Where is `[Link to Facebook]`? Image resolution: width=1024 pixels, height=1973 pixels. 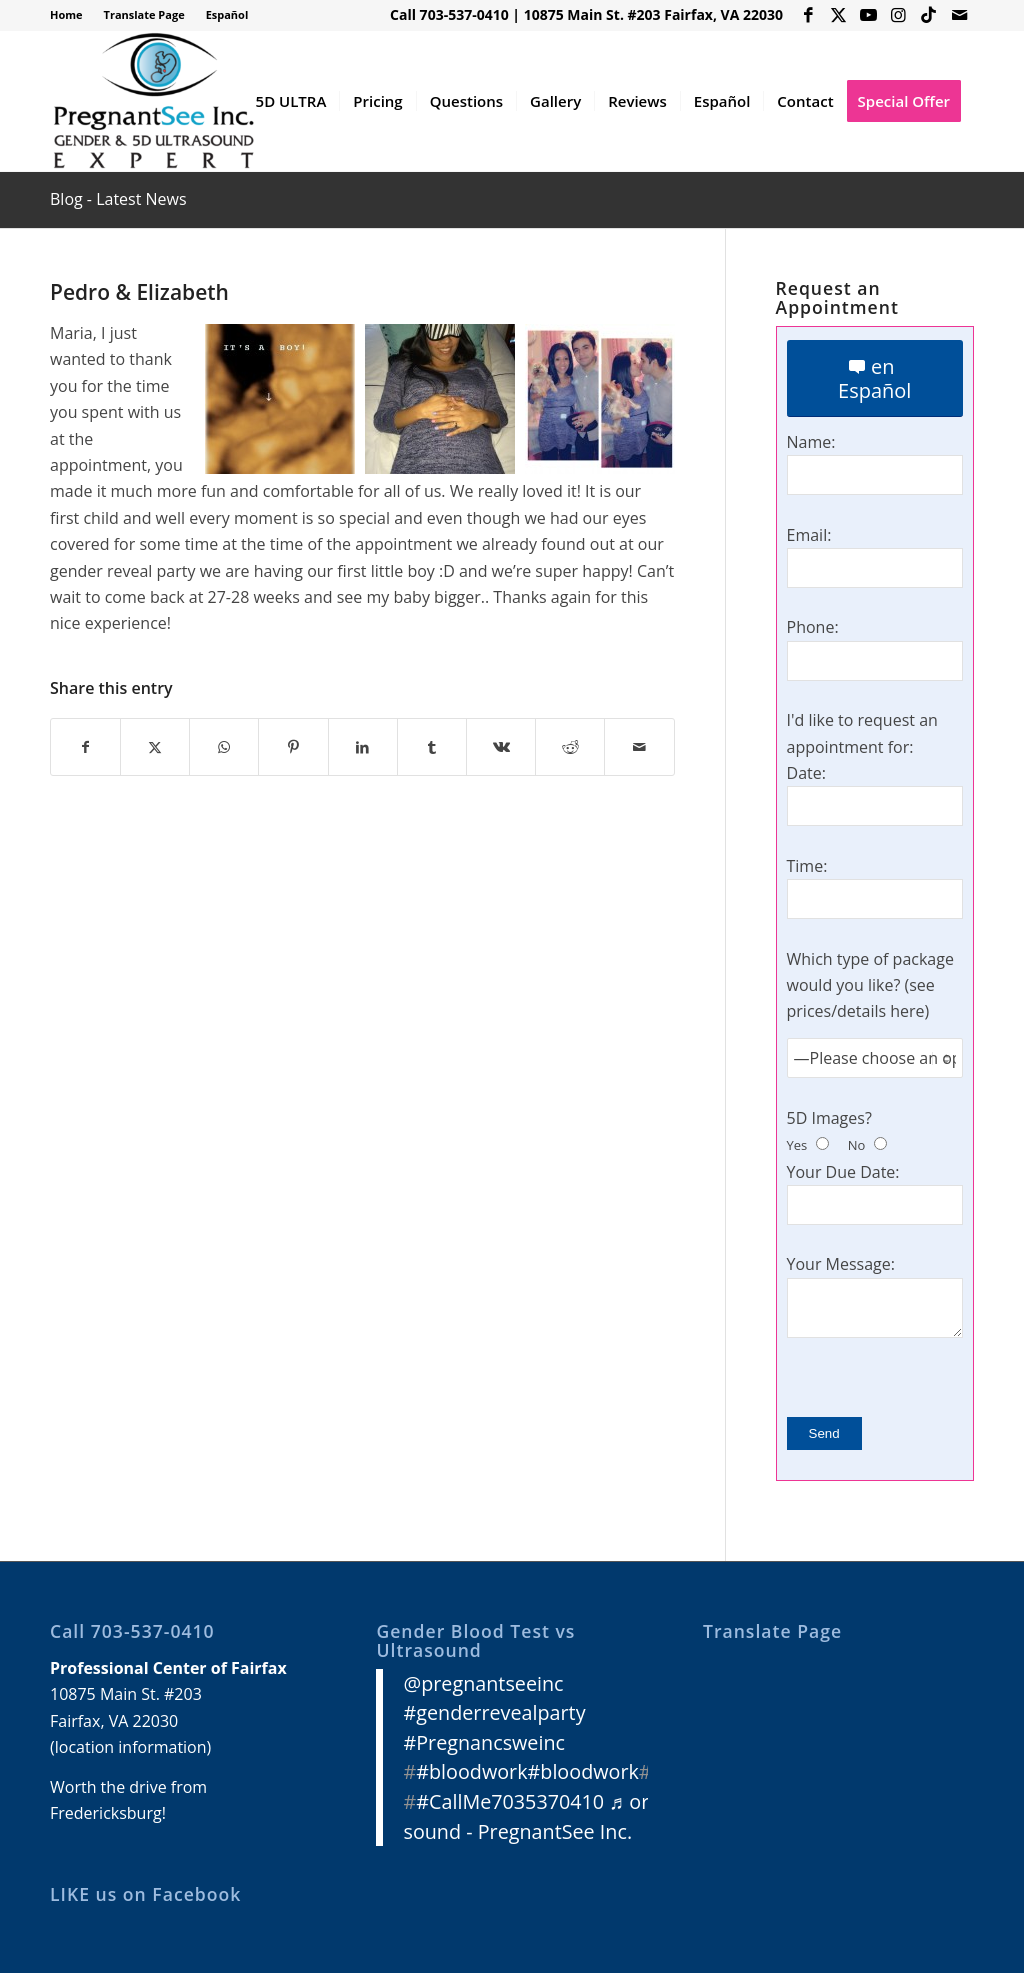 [Link to Facebook] is located at coordinates (808, 15).